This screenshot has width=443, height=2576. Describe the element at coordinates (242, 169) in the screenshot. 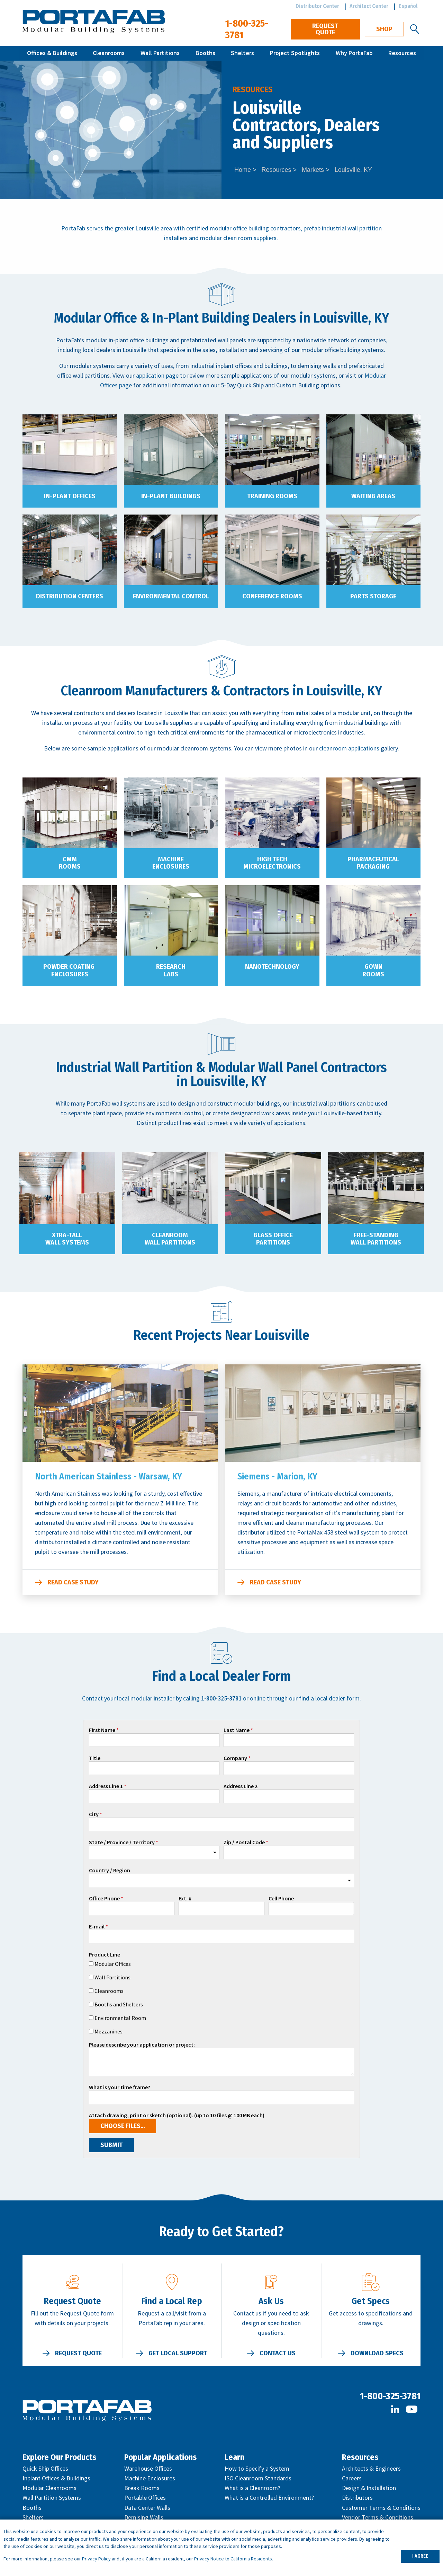

I see `Home` at that location.